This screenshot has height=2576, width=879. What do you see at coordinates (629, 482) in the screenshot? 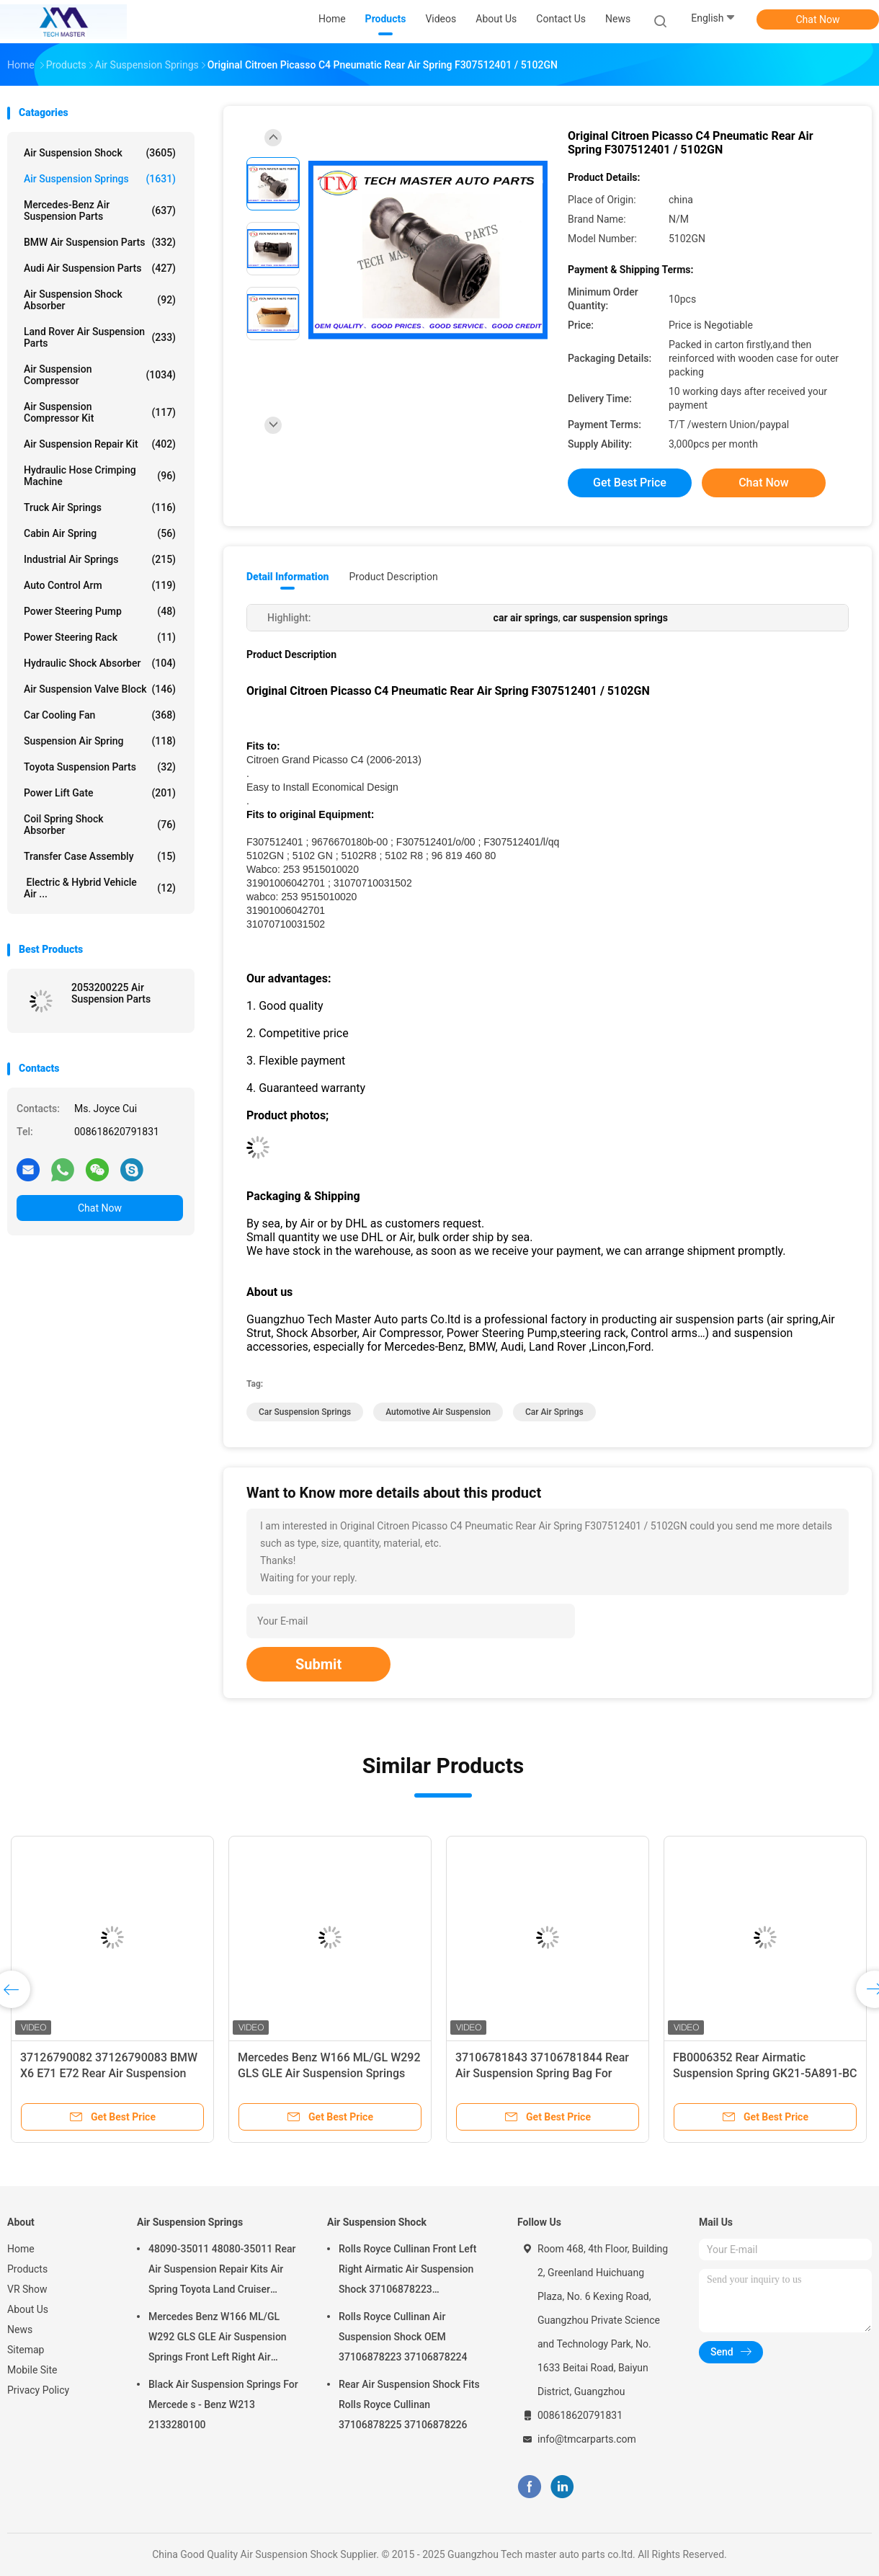
I see `Get Best Price` at bounding box center [629, 482].